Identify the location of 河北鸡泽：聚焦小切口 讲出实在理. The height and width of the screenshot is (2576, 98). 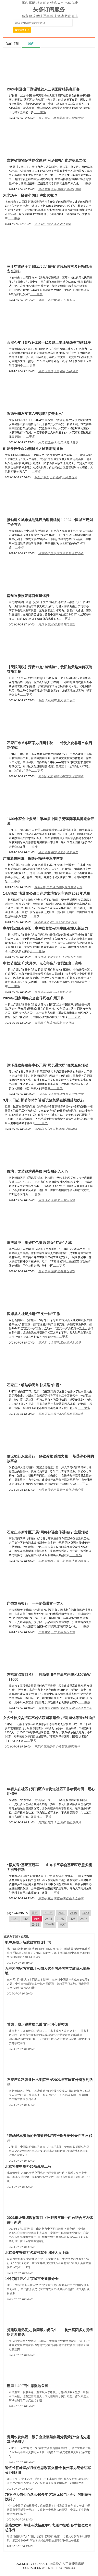
(30, 195).